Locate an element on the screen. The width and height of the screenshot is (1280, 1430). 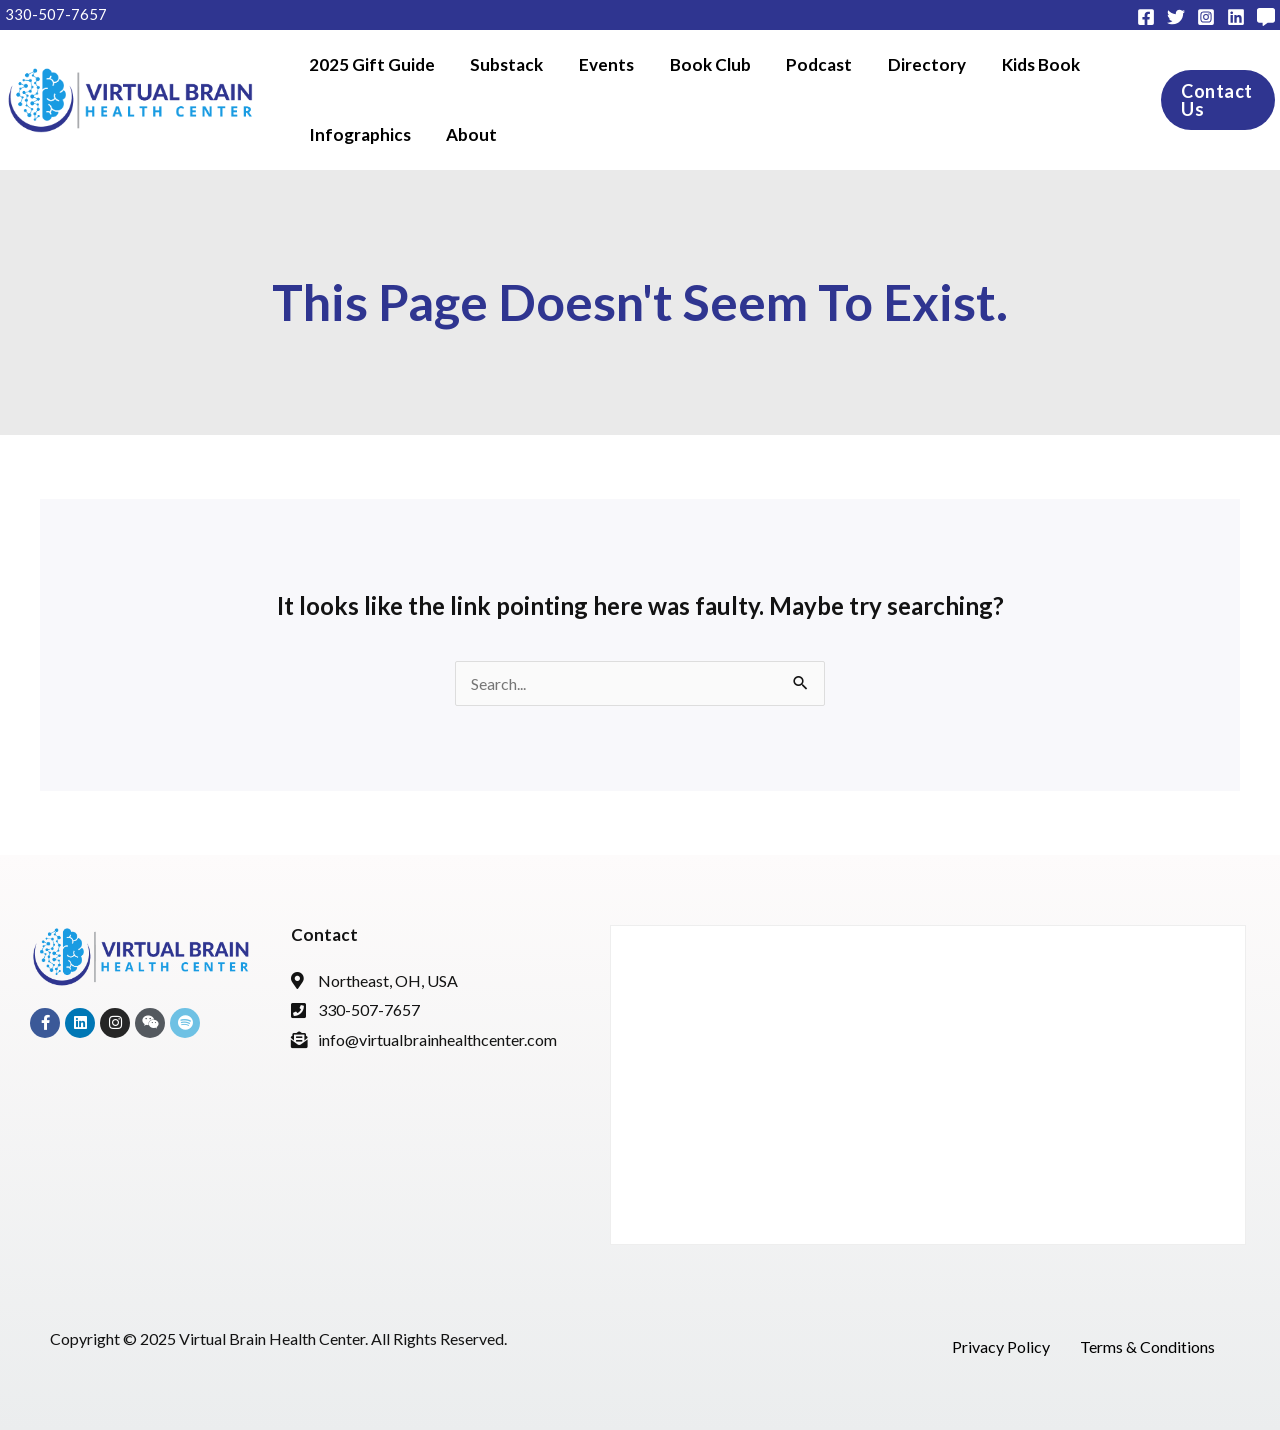
330-507-7657 is located at coordinates (56, 14).